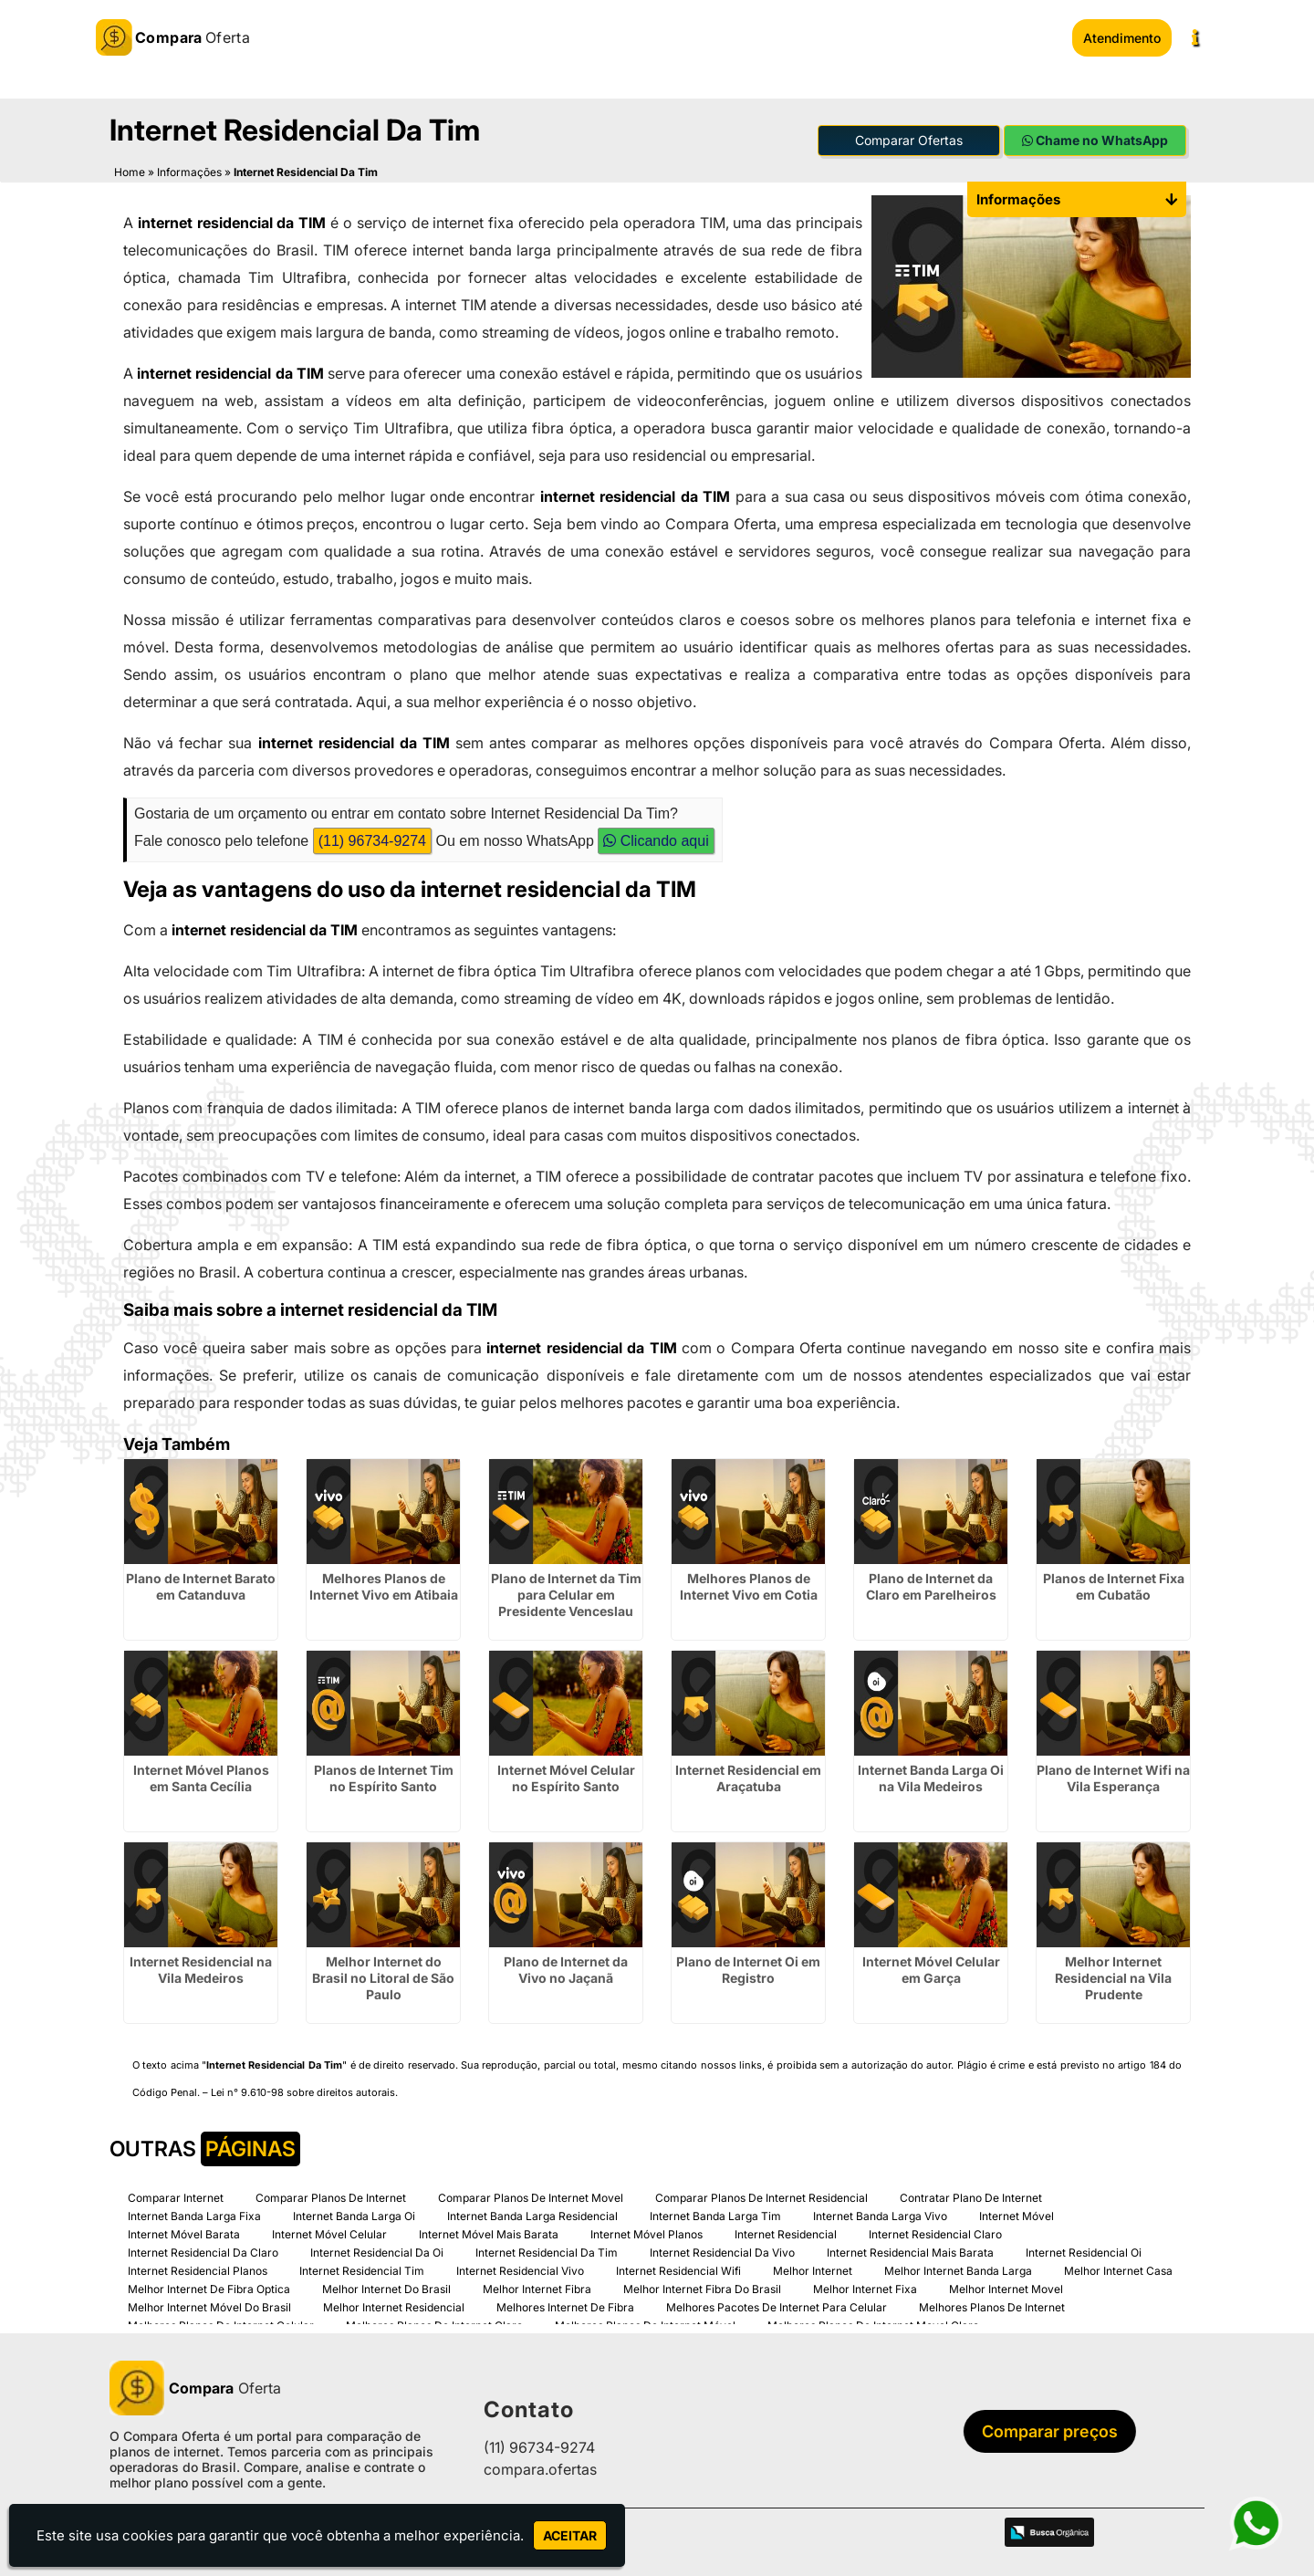 The image size is (1314, 2576). Describe the element at coordinates (184, 2227) in the screenshot. I see `Internet Móvel Barata` at that location.